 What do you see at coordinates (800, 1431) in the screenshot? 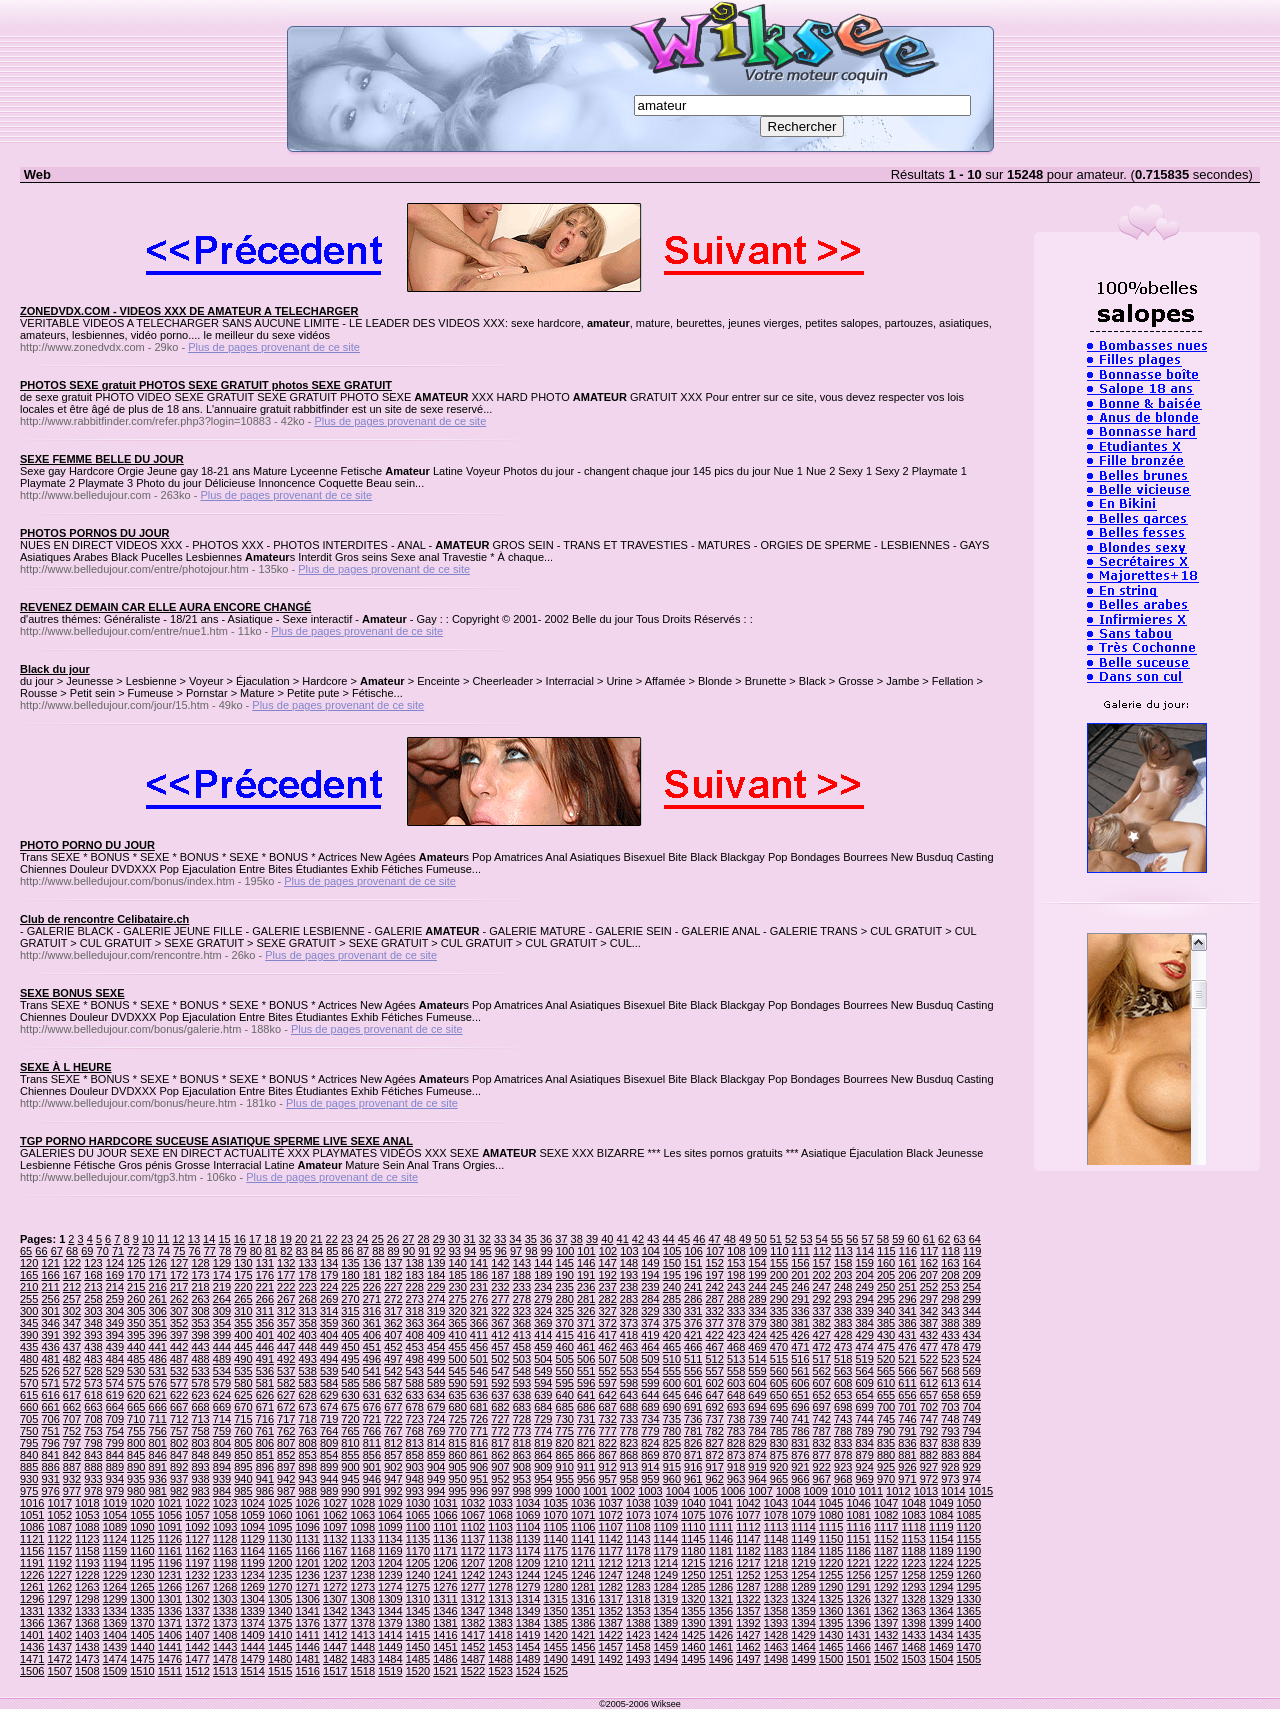
I see `786` at bounding box center [800, 1431].